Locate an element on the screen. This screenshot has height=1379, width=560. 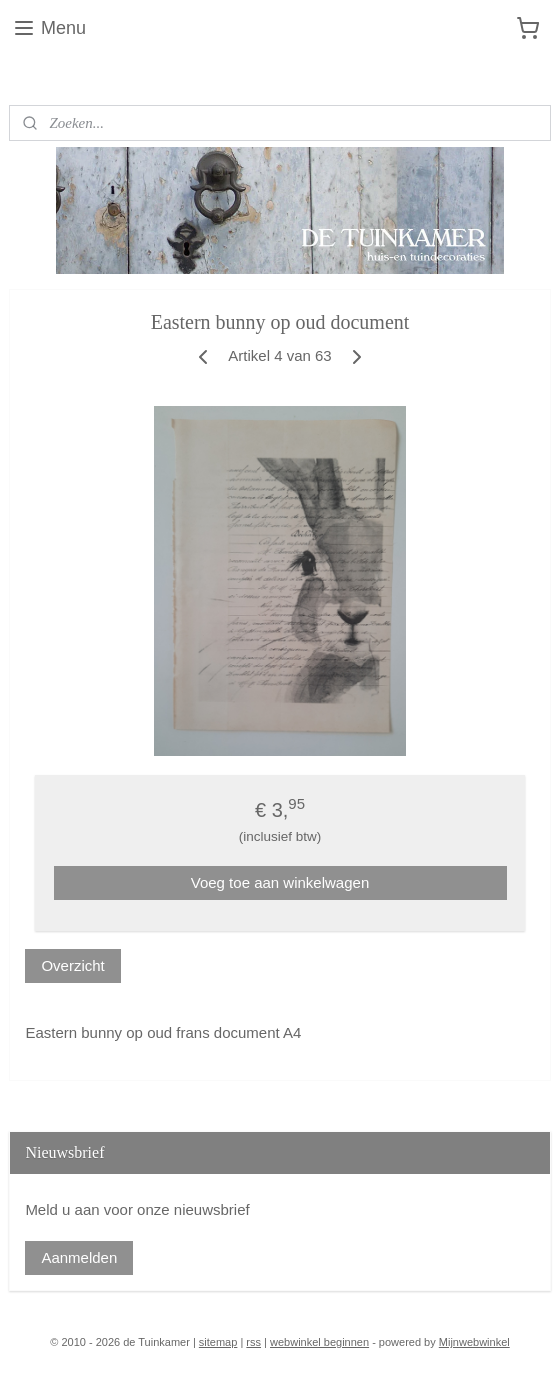
Mijnwebwinkel is located at coordinates (474, 1342).